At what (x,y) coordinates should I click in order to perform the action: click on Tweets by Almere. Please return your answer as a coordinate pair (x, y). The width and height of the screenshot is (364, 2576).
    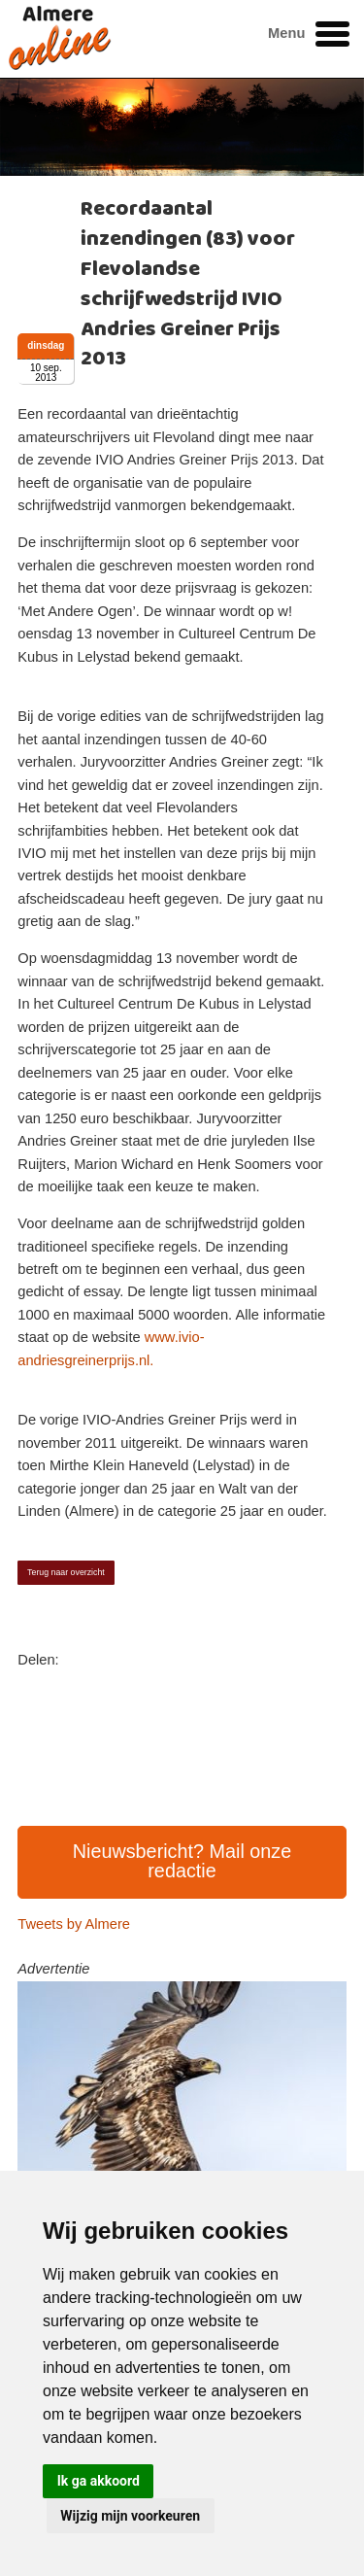
    Looking at the image, I should click on (73, 1924).